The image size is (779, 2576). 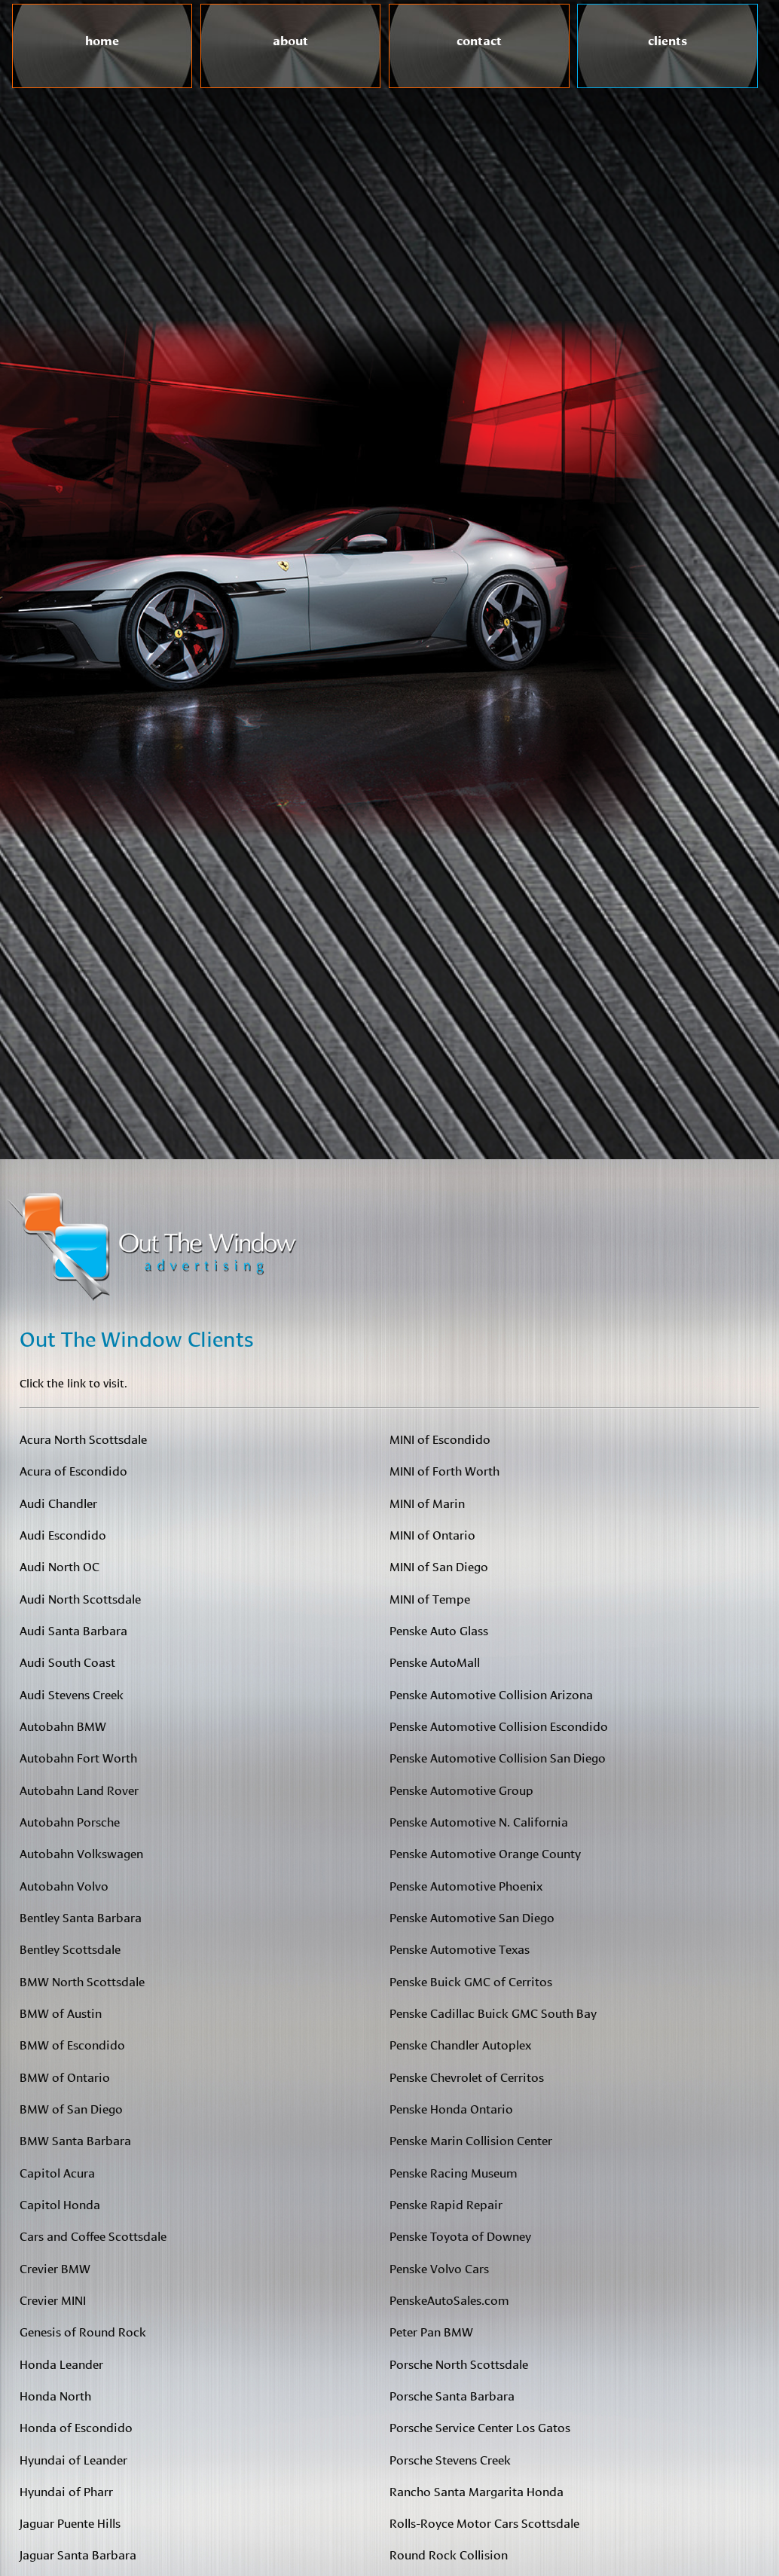 What do you see at coordinates (66, 2490) in the screenshot?
I see `Hyundai of Pharr` at bounding box center [66, 2490].